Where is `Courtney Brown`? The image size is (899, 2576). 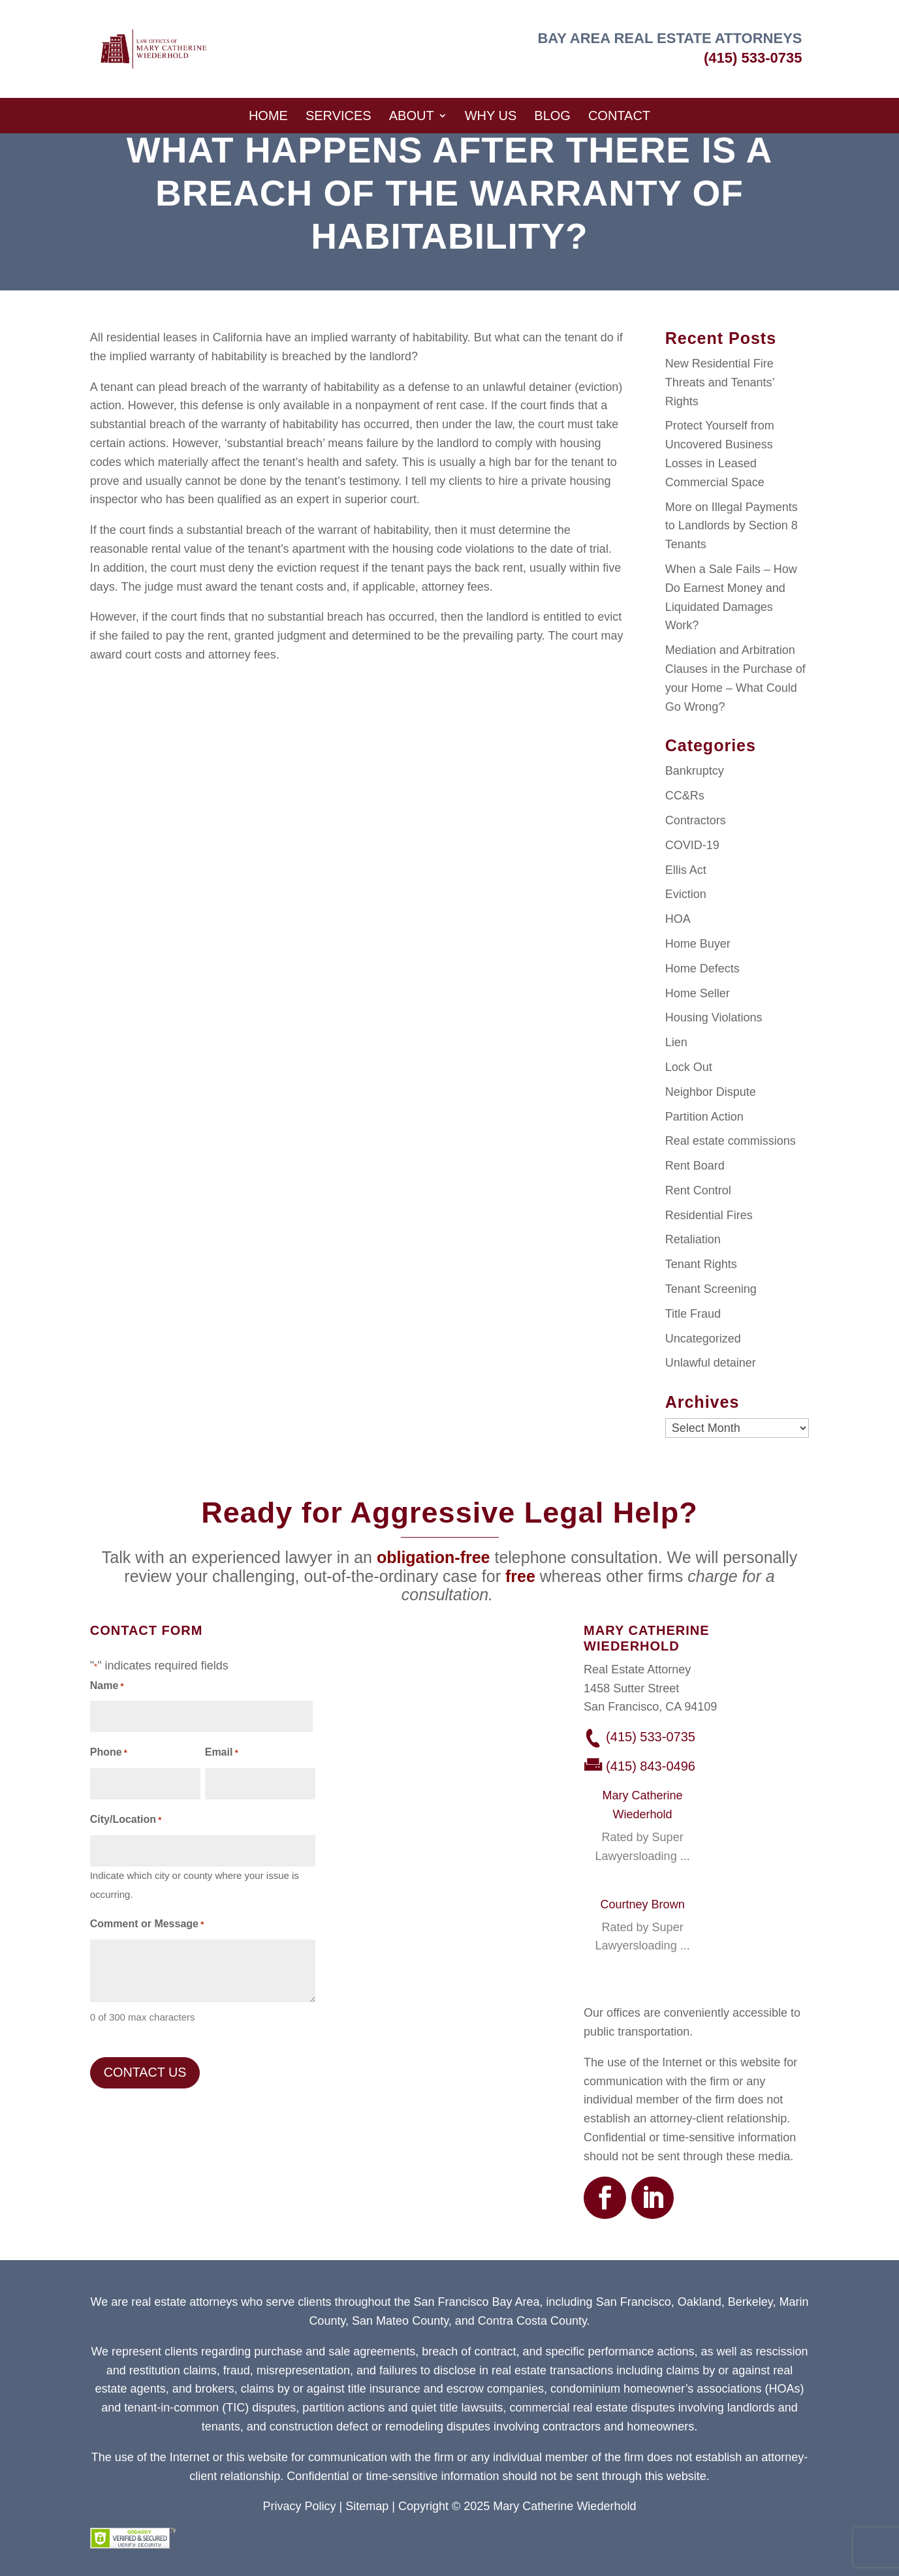 Courtney Brown is located at coordinates (643, 1904).